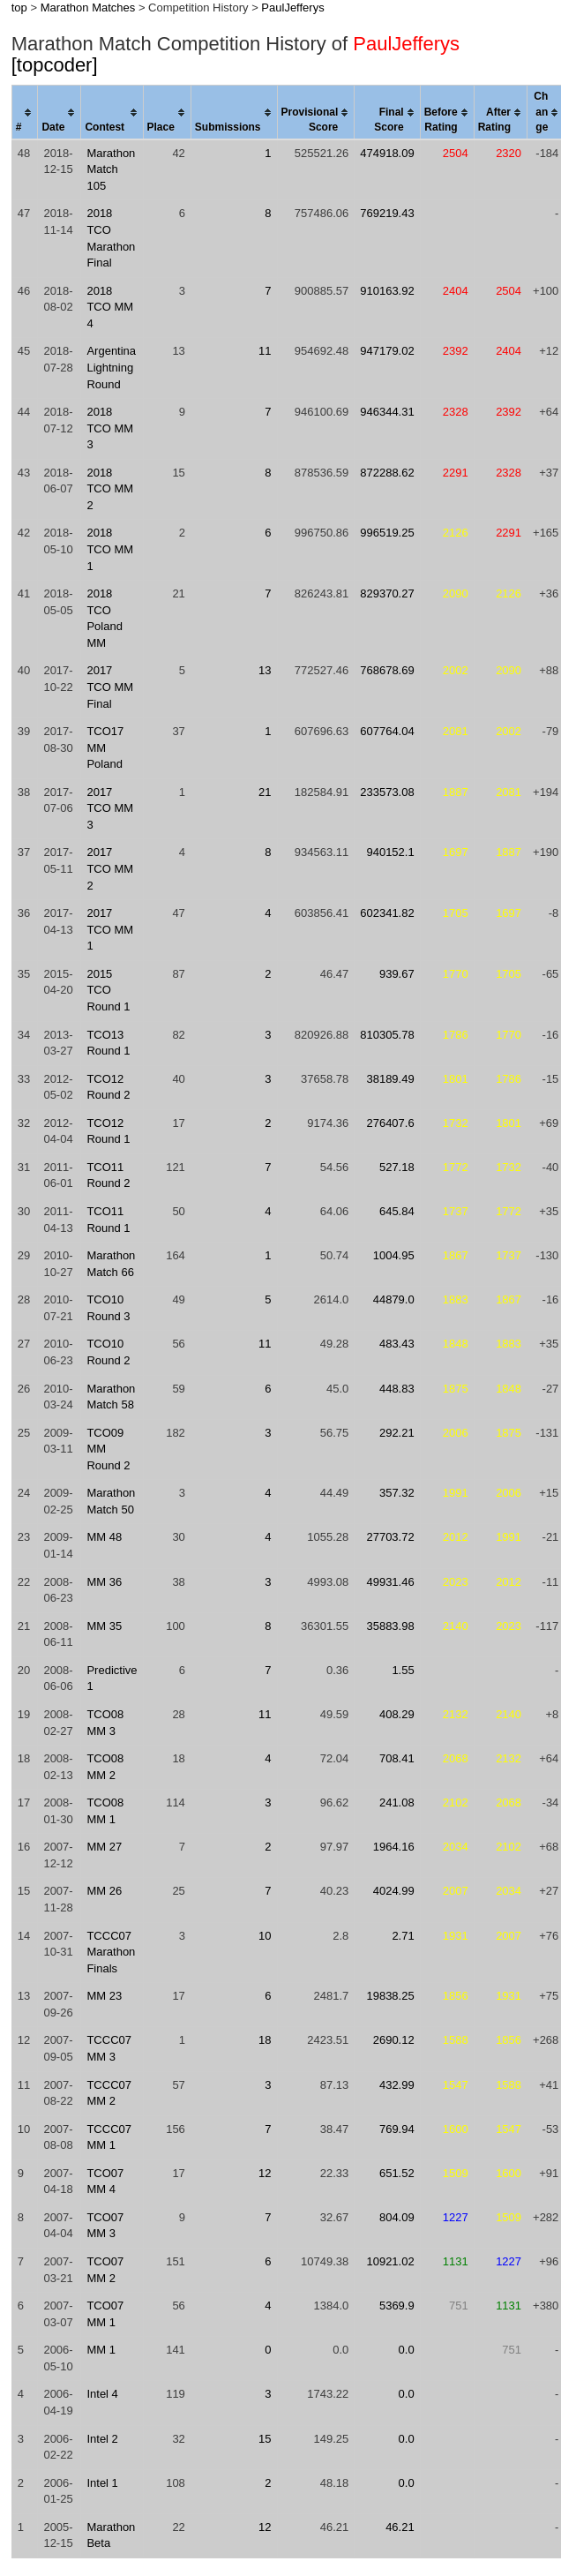  I want to click on MM 1, so click(101, 2349).